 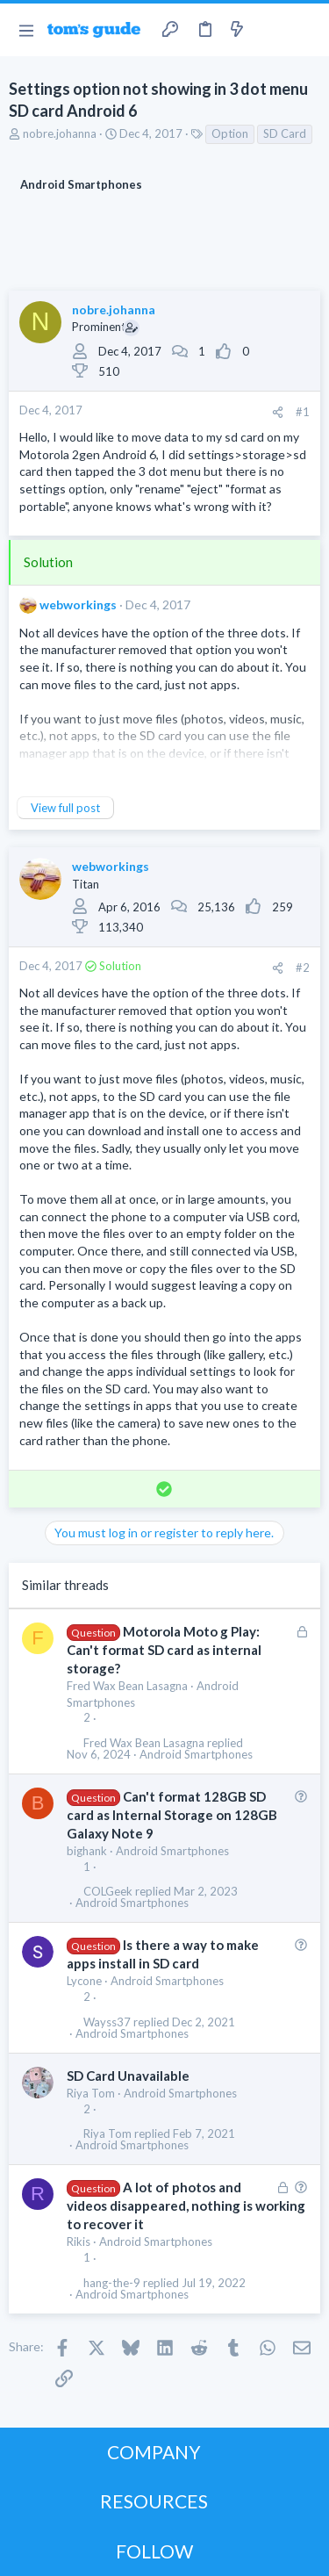 What do you see at coordinates (154, 2452) in the screenshot?
I see `COMPANY` at bounding box center [154, 2452].